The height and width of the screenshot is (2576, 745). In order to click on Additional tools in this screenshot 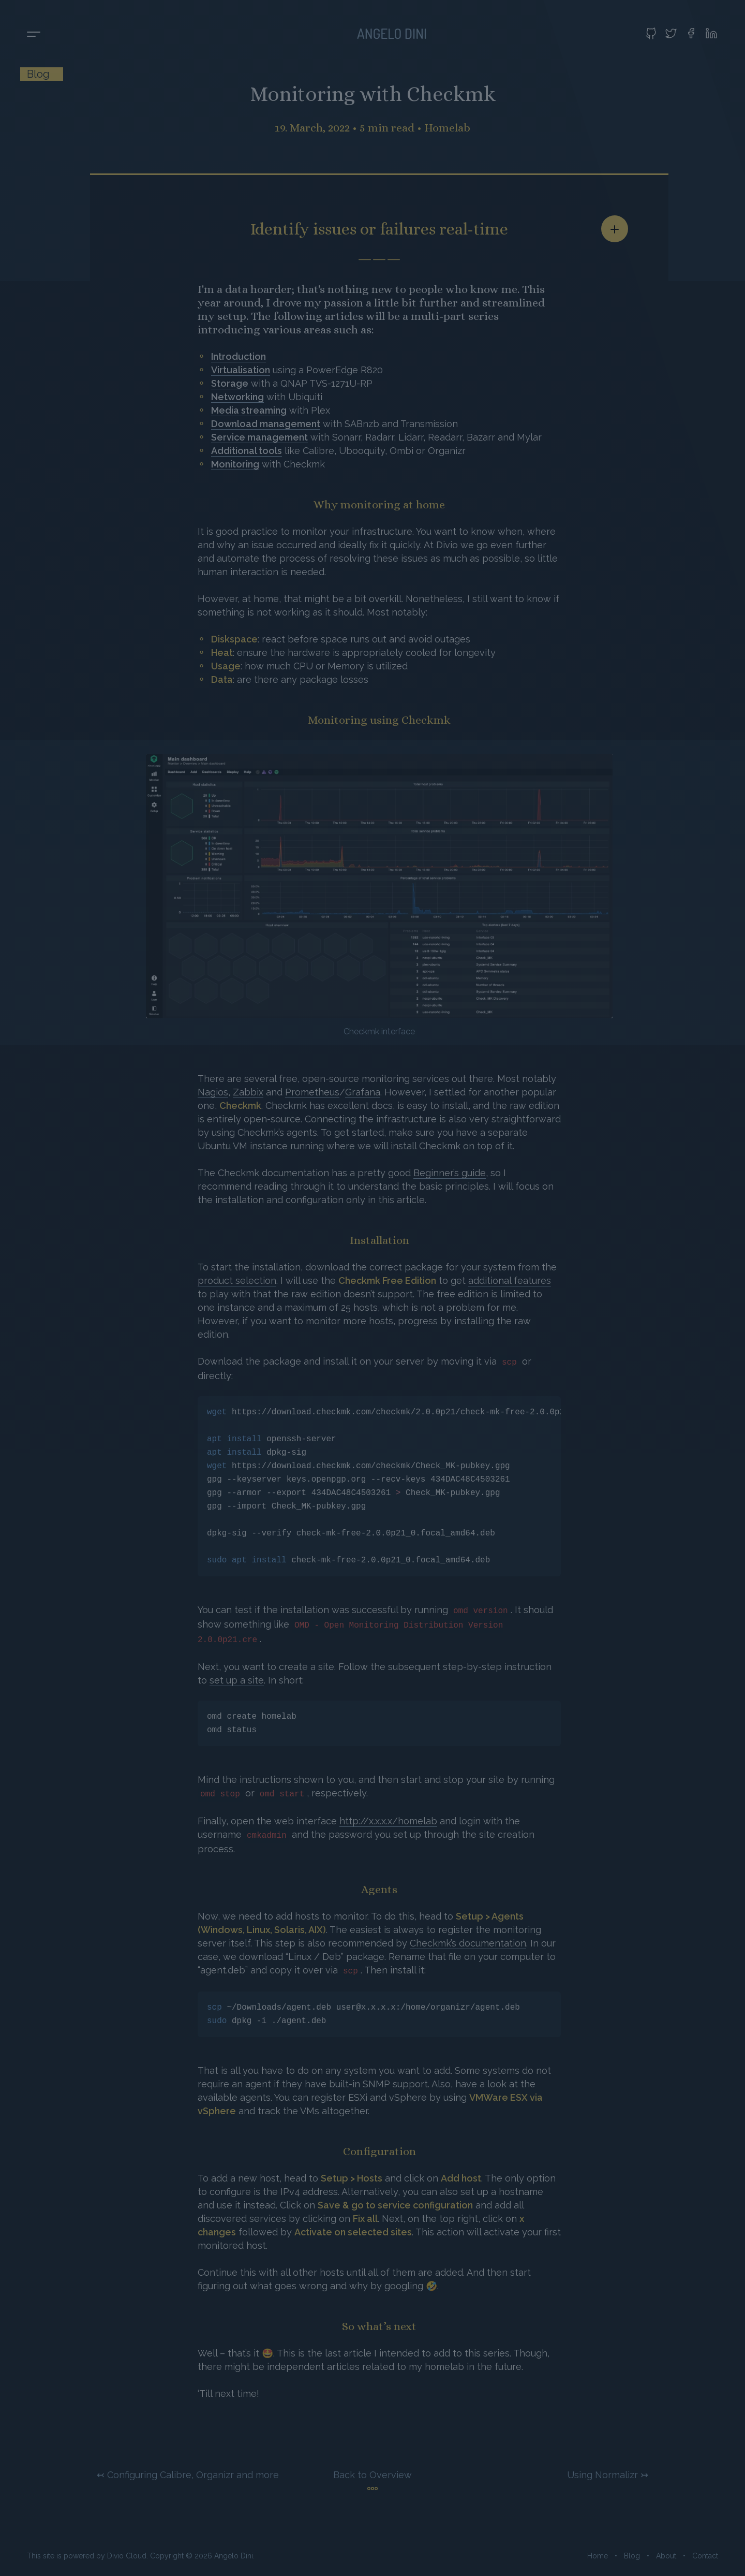, I will do `click(246, 450)`.